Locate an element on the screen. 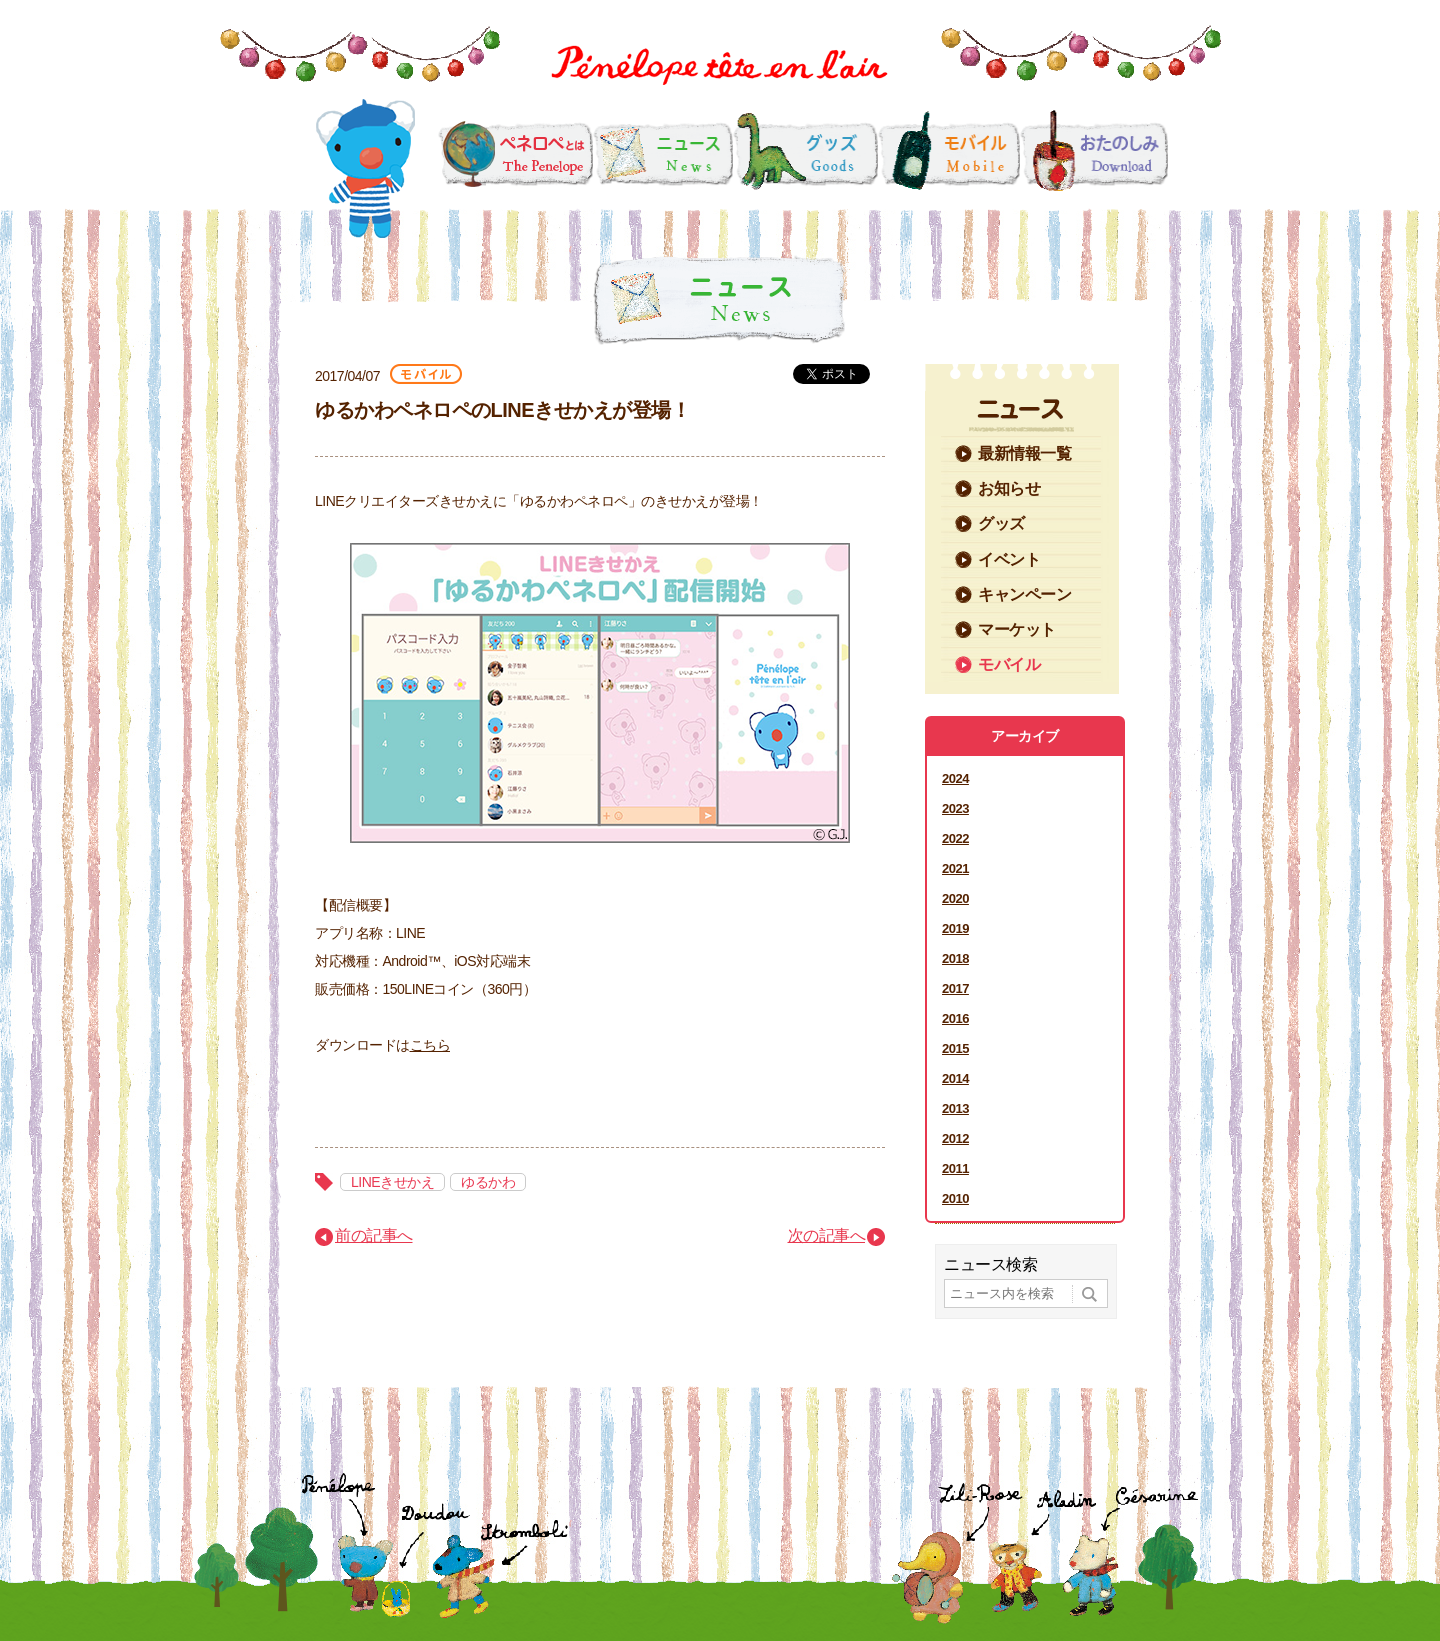  2011 is located at coordinates (955, 1168).